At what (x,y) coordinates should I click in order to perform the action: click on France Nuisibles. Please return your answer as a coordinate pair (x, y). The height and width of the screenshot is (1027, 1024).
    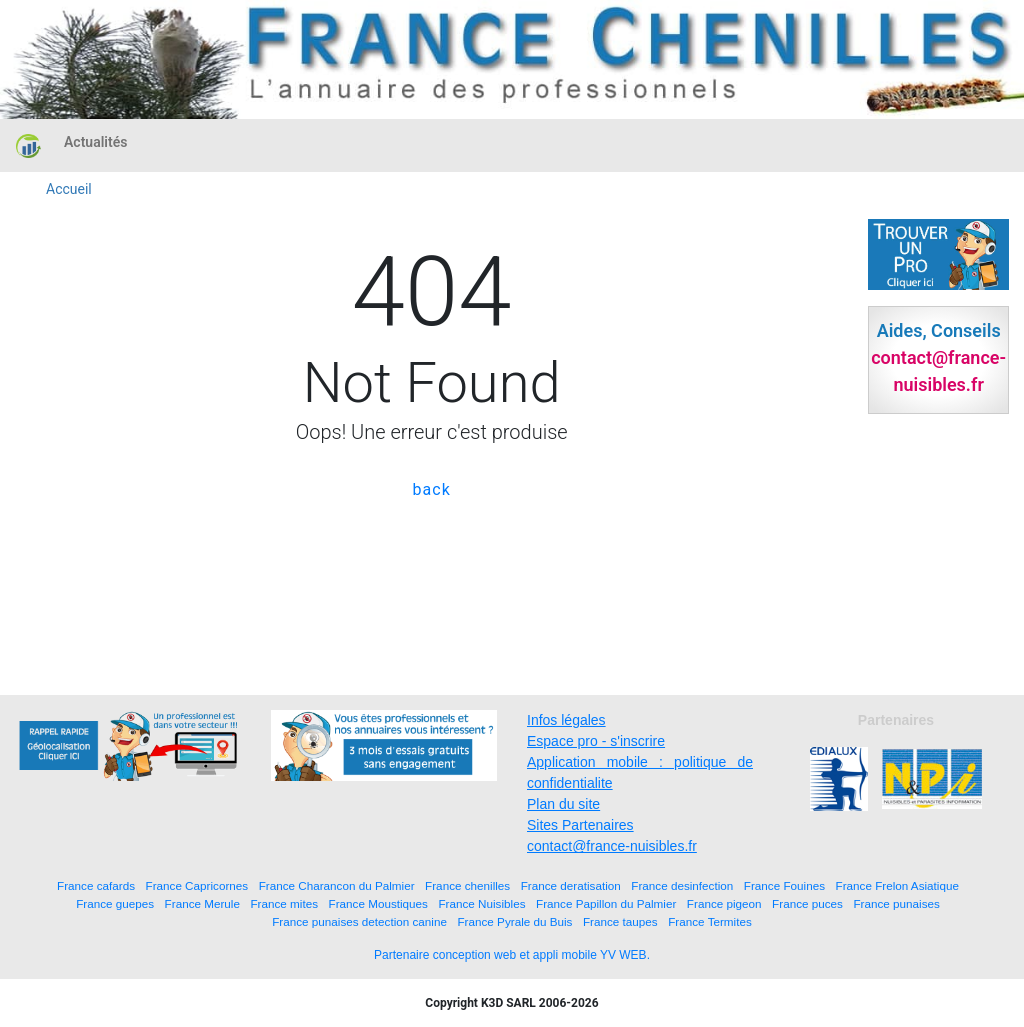
    Looking at the image, I should click on (481, 903).